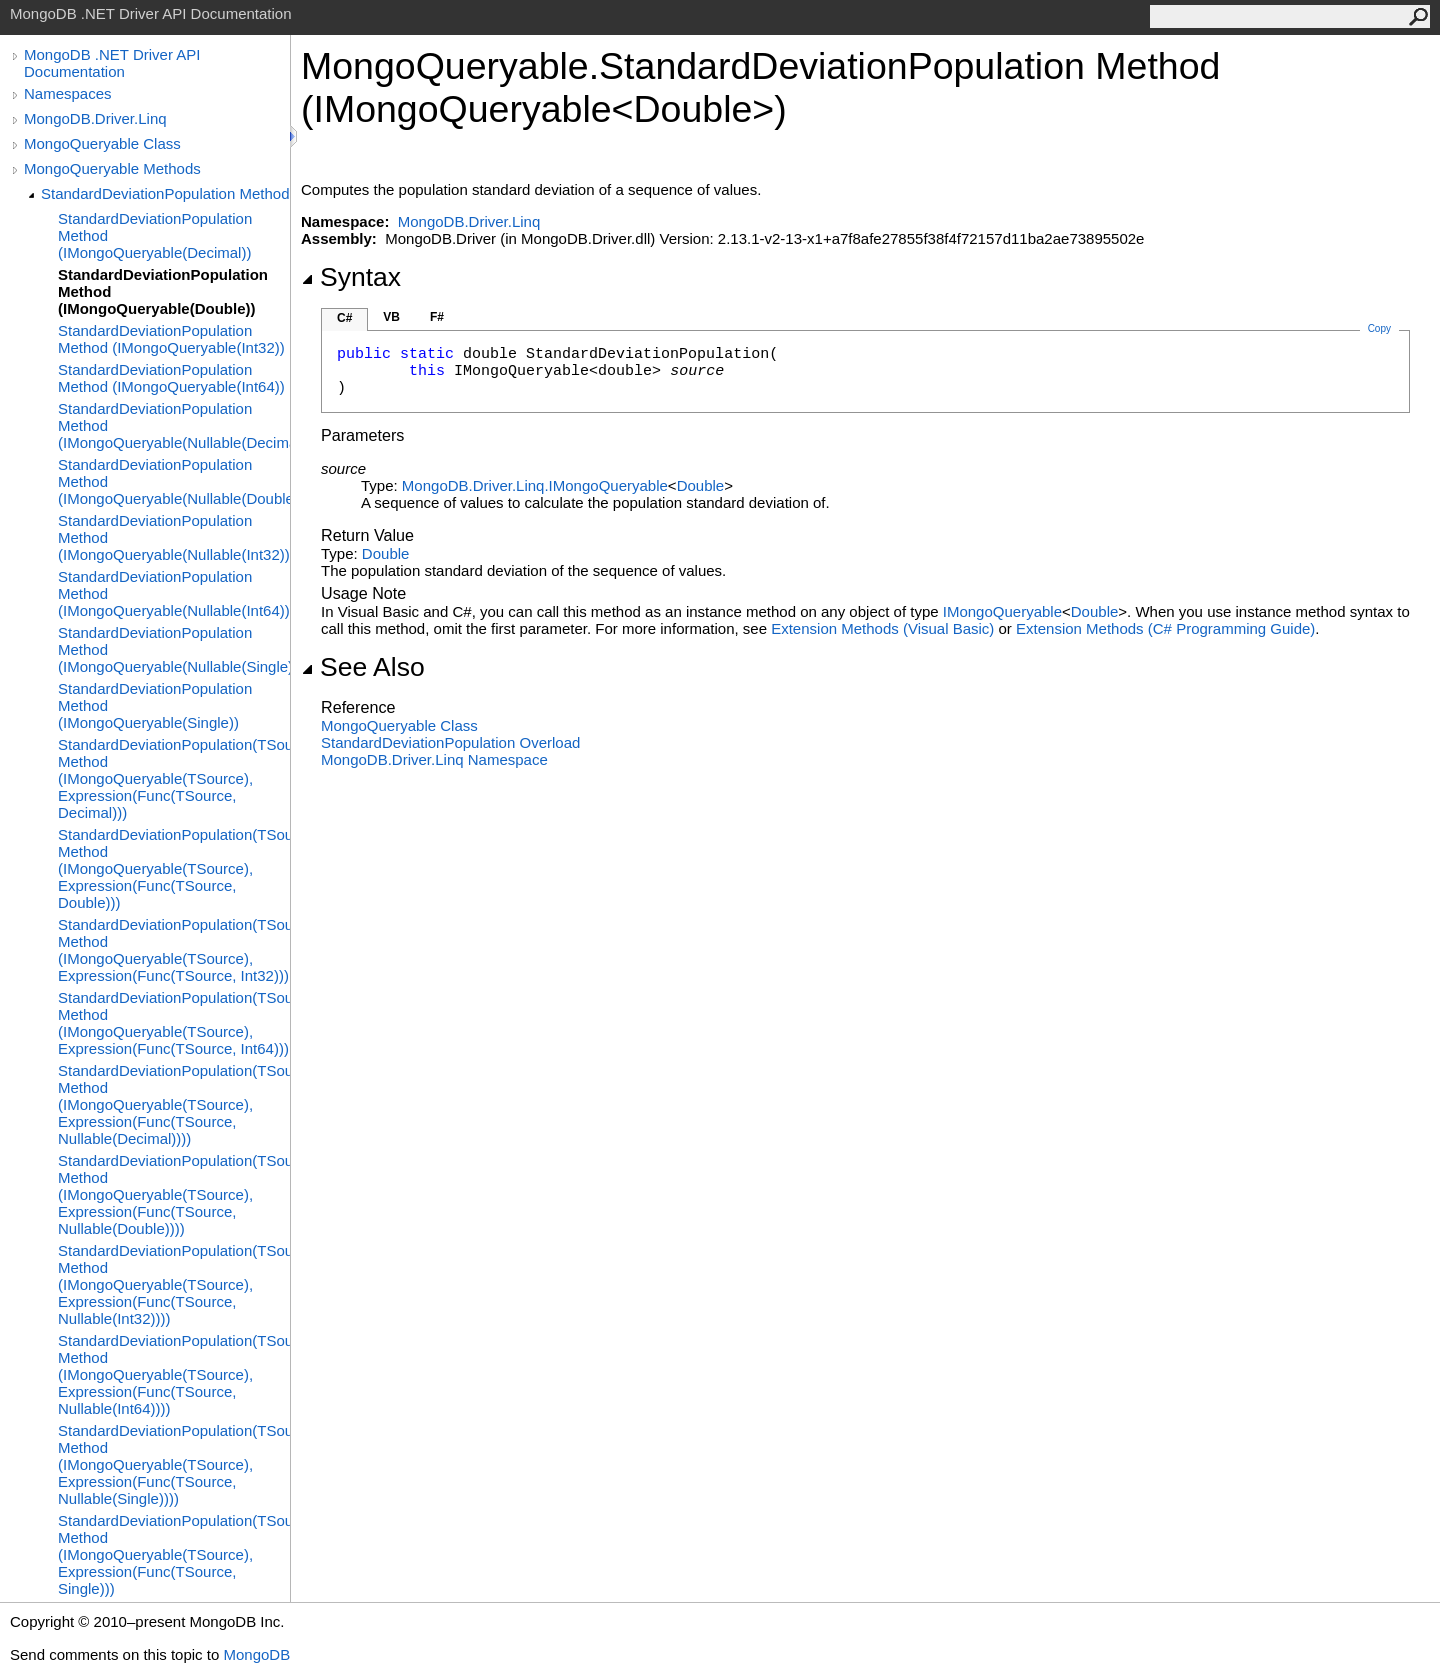 The width and height of the screenshot is (1440, 1673). What do you see at coordinates (171, 378) in the screenshot?
I see `StandardDeviationPopulation Method (IMongoQueryable(Int64))` at bounding box center [171, 378].